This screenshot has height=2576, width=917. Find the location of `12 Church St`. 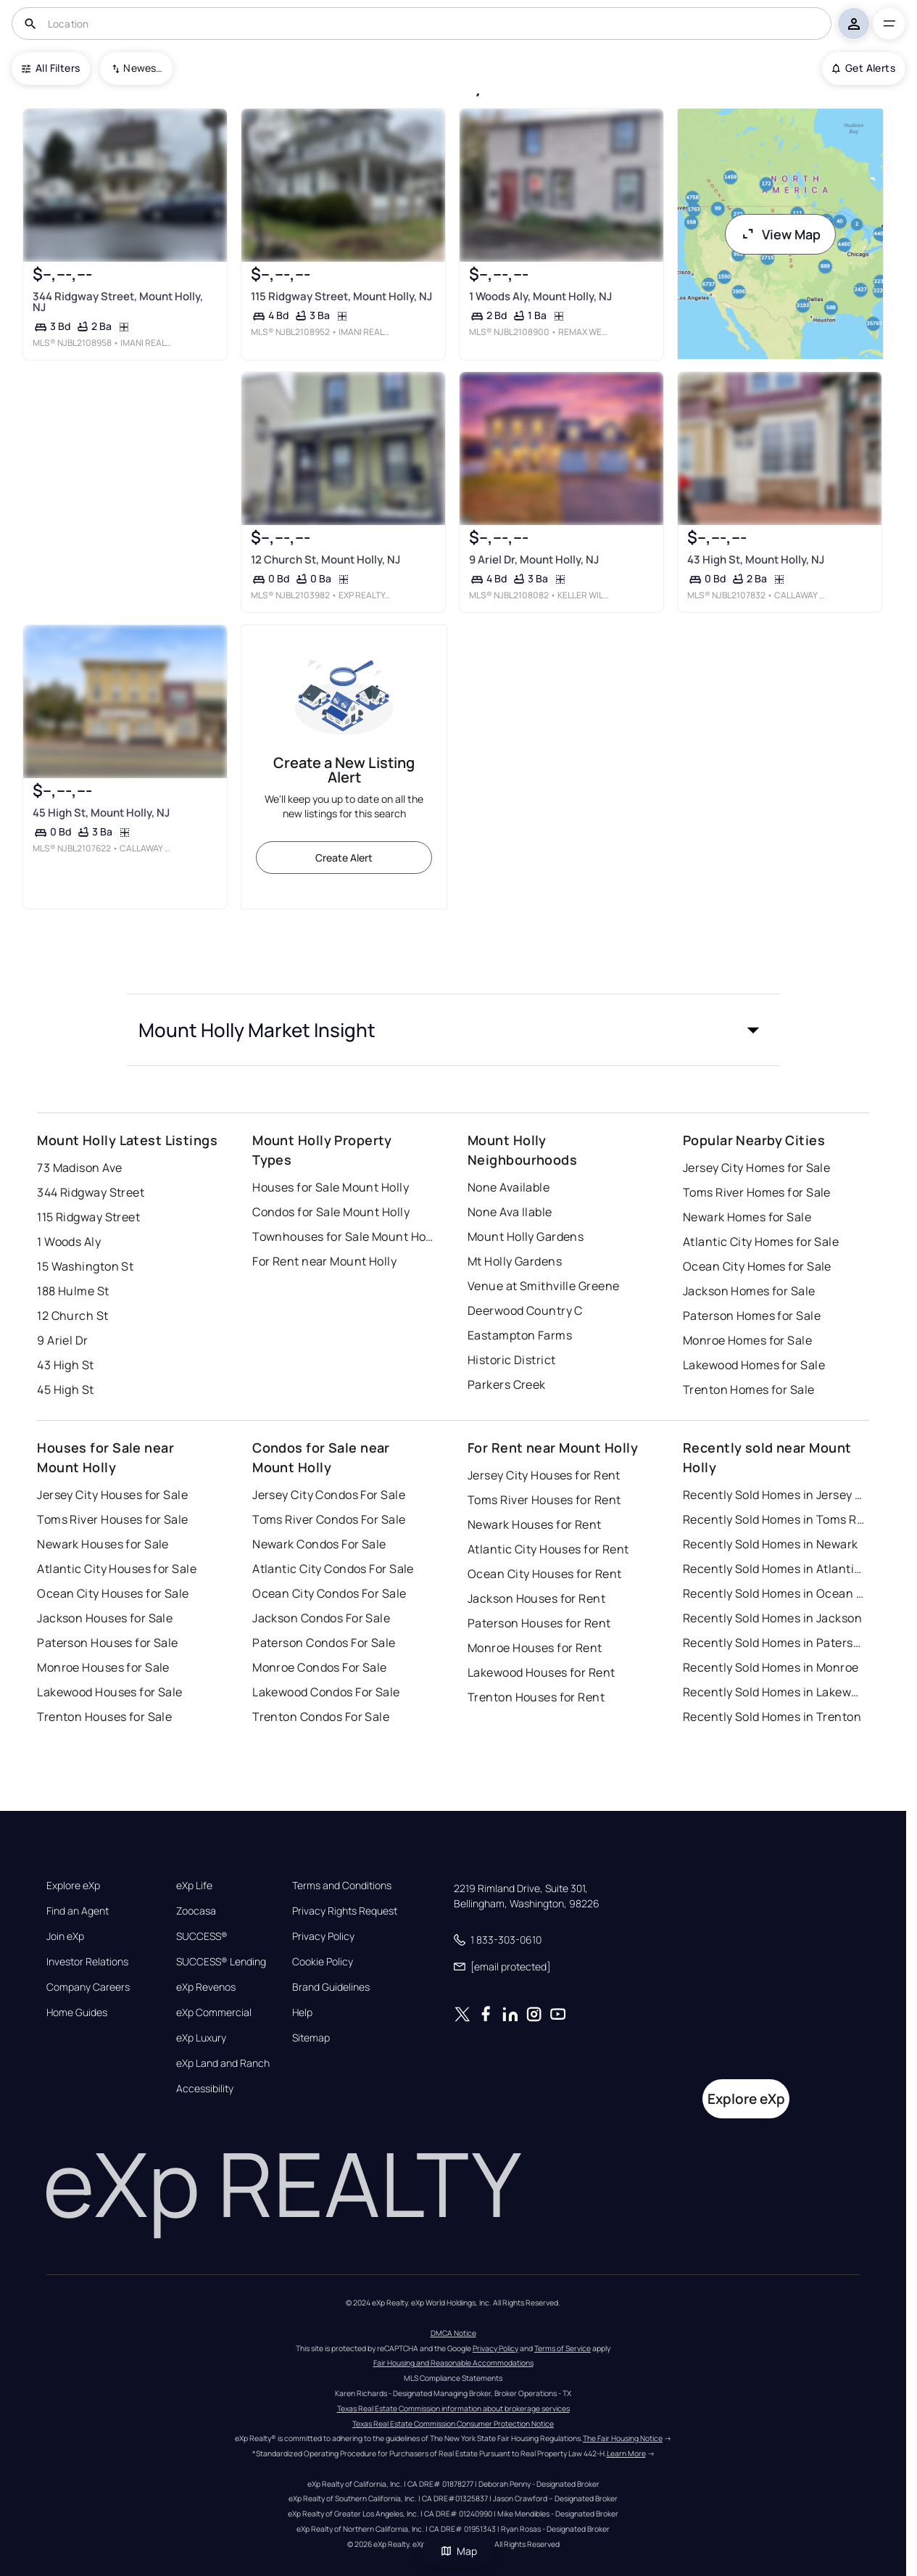

12 Church St is located at coordinates (72, 1316).